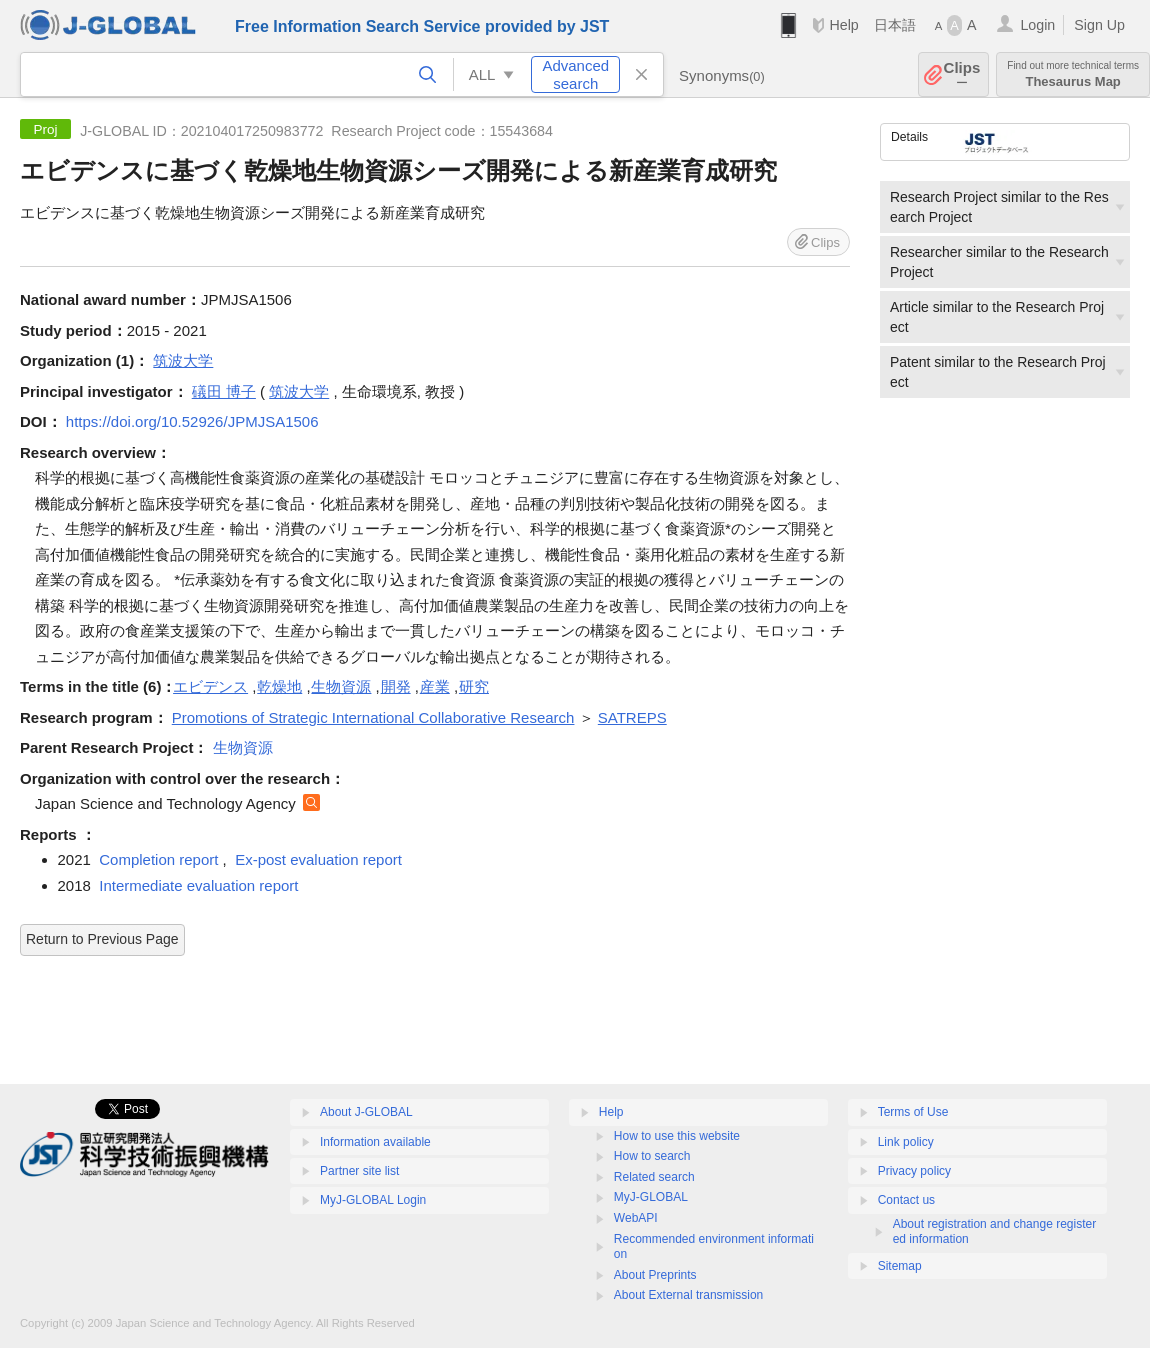 Image resolution: width=1150 pixels, height=1348 pixels. I want to click on How to search, so click(652, 1156).